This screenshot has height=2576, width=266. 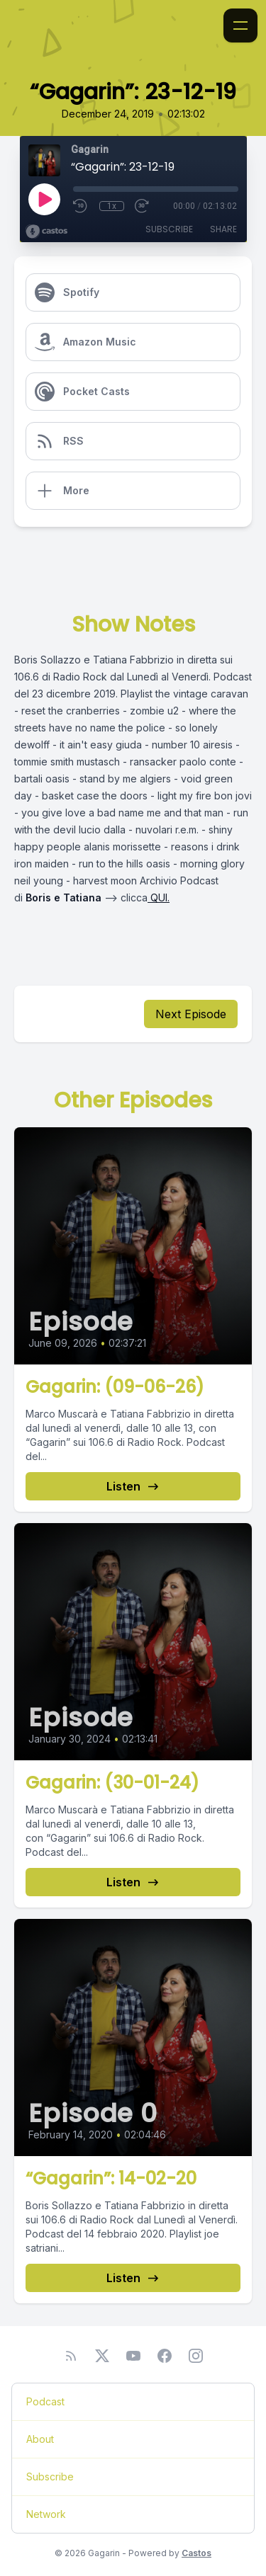 What do you see at coordinates (71, 2356) in the screenshot?
I see `[RSS feed]` at bounding box center [71, 2356].